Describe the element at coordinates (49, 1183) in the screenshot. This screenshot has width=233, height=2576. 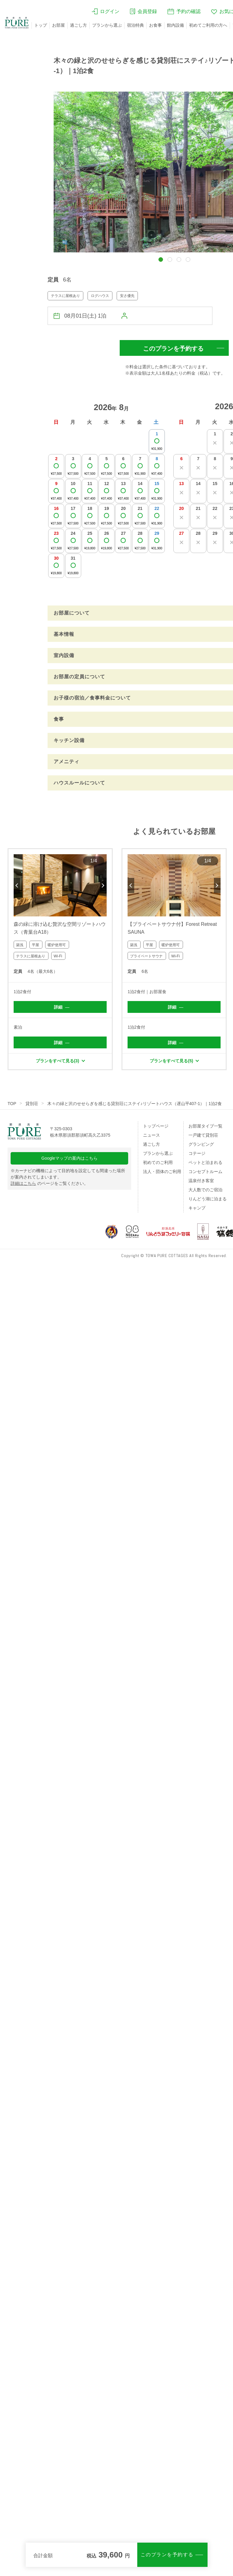
I see `のページをご覧ください。` at that location.